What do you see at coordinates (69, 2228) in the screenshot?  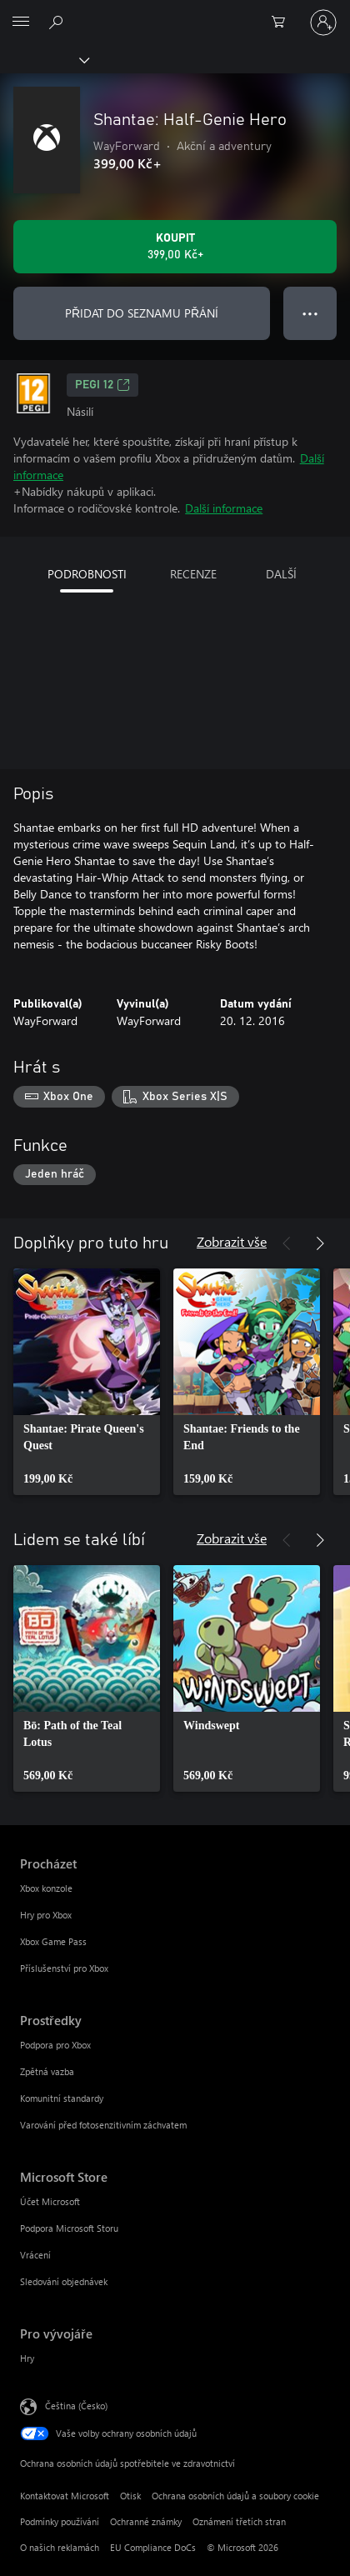 I see `Podpora Microsoft Storu [Podpora Microsoft Storu Microsoft Store]` at bounding box center [69, 2228].